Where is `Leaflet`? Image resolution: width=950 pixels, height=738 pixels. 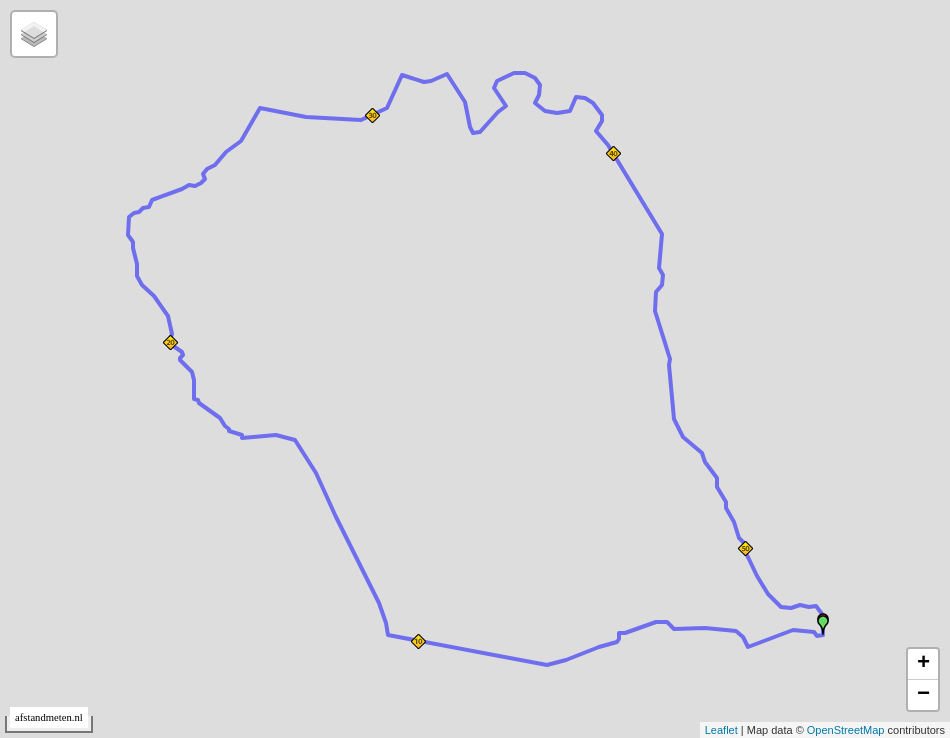 Leaflet is located at coordinates (721, 730).